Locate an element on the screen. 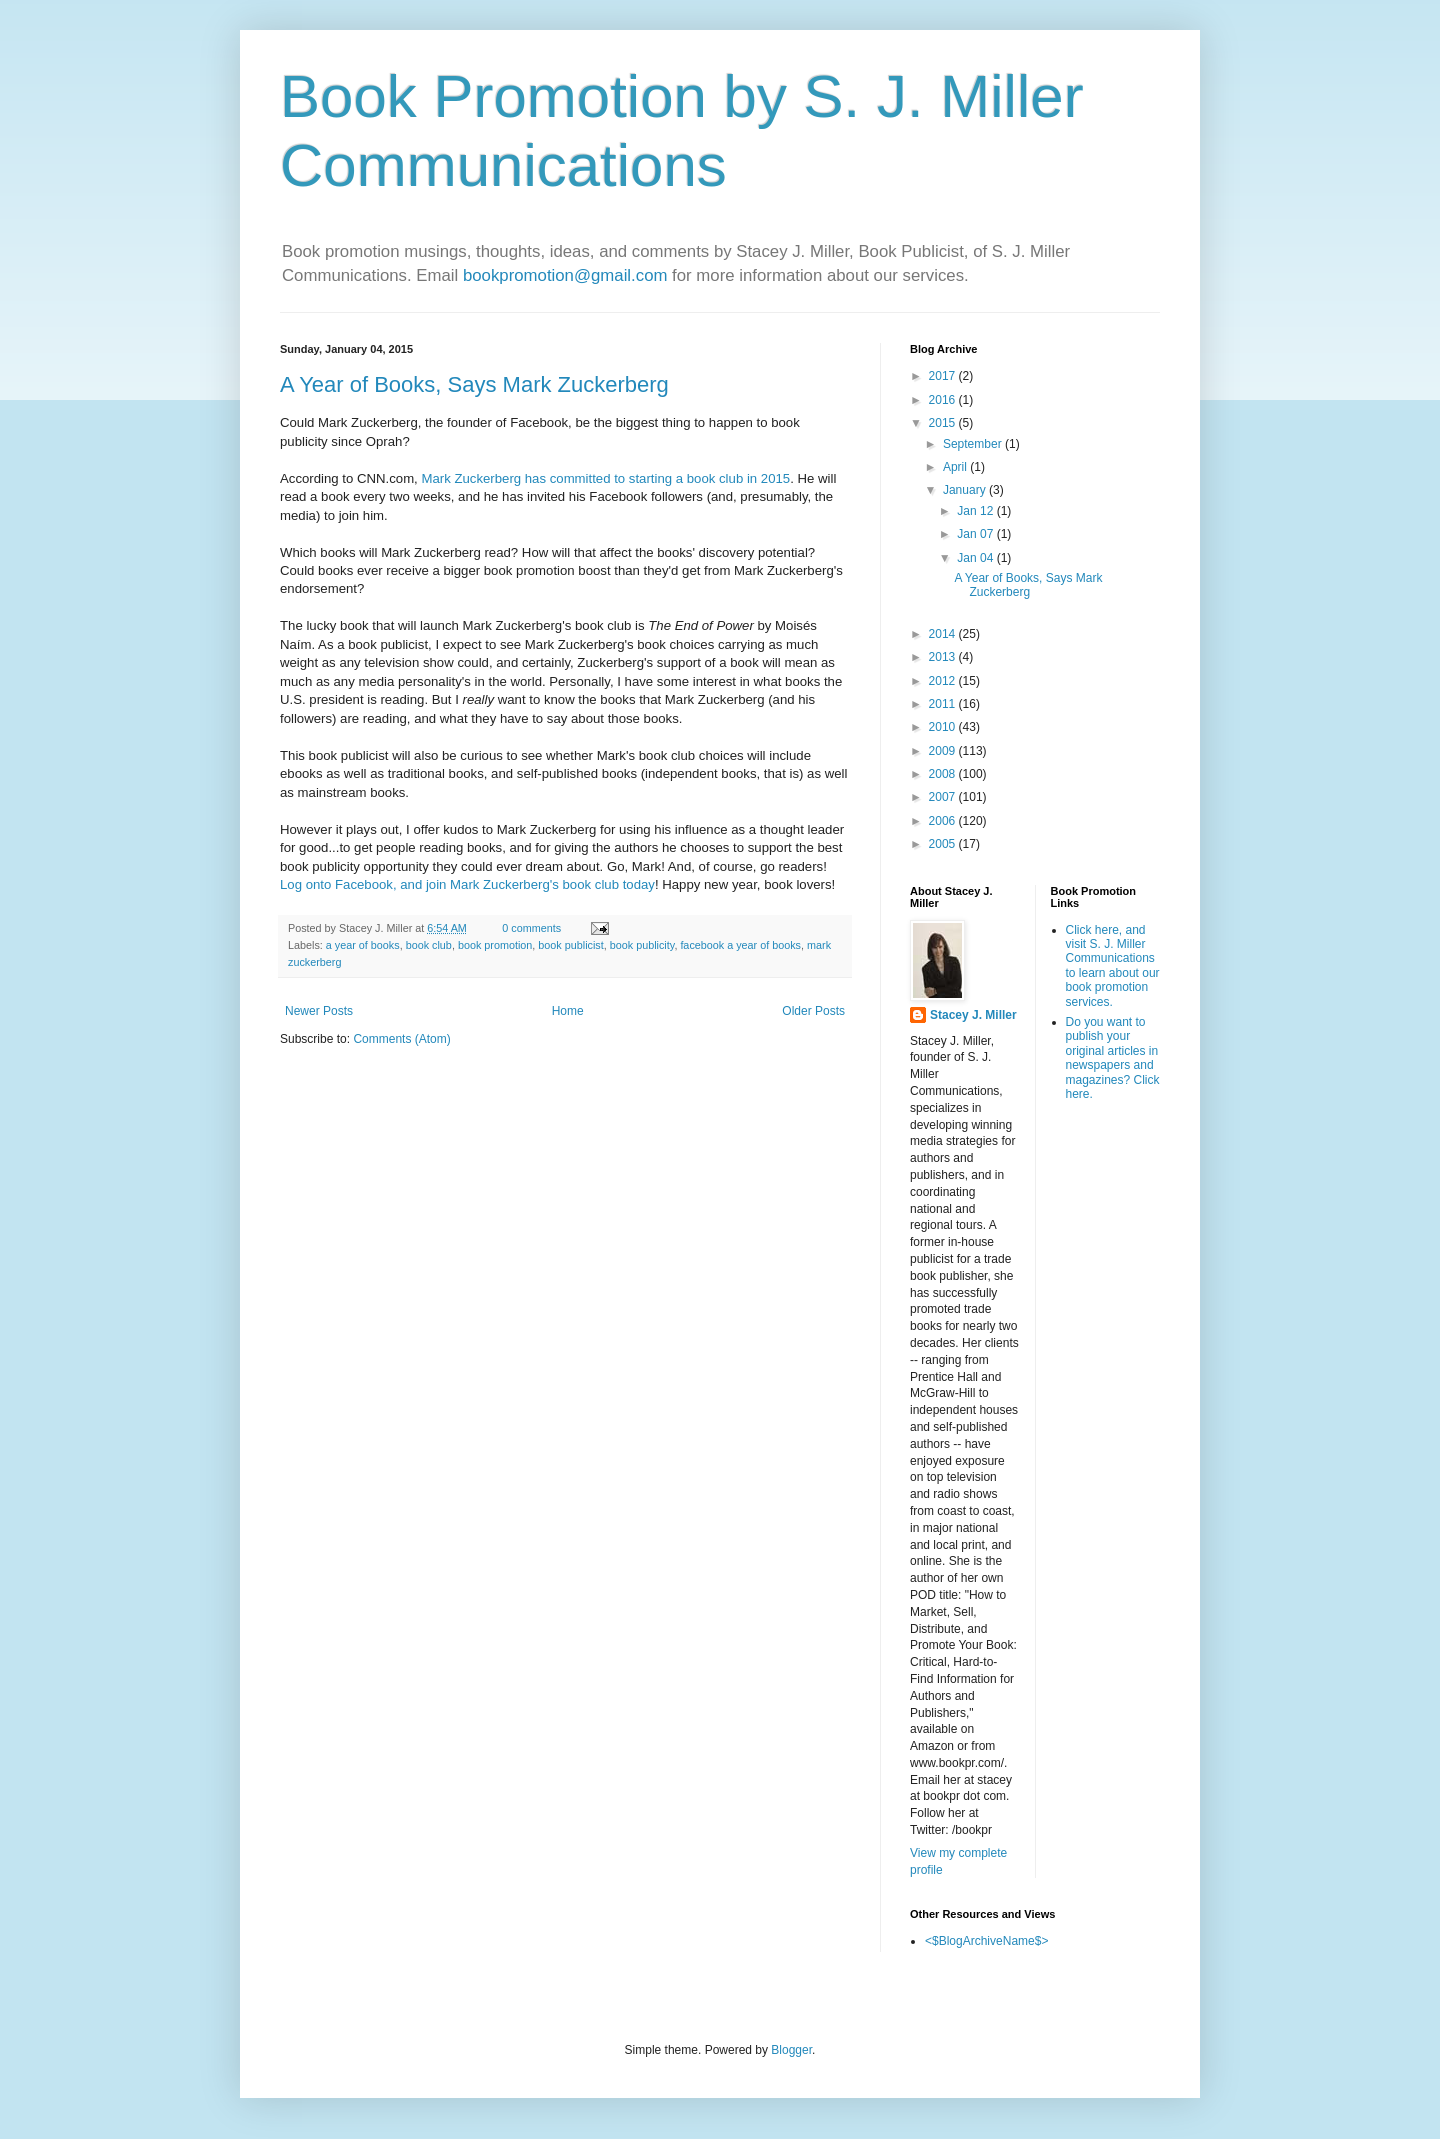  2012 is located at coordinates (944, 681).